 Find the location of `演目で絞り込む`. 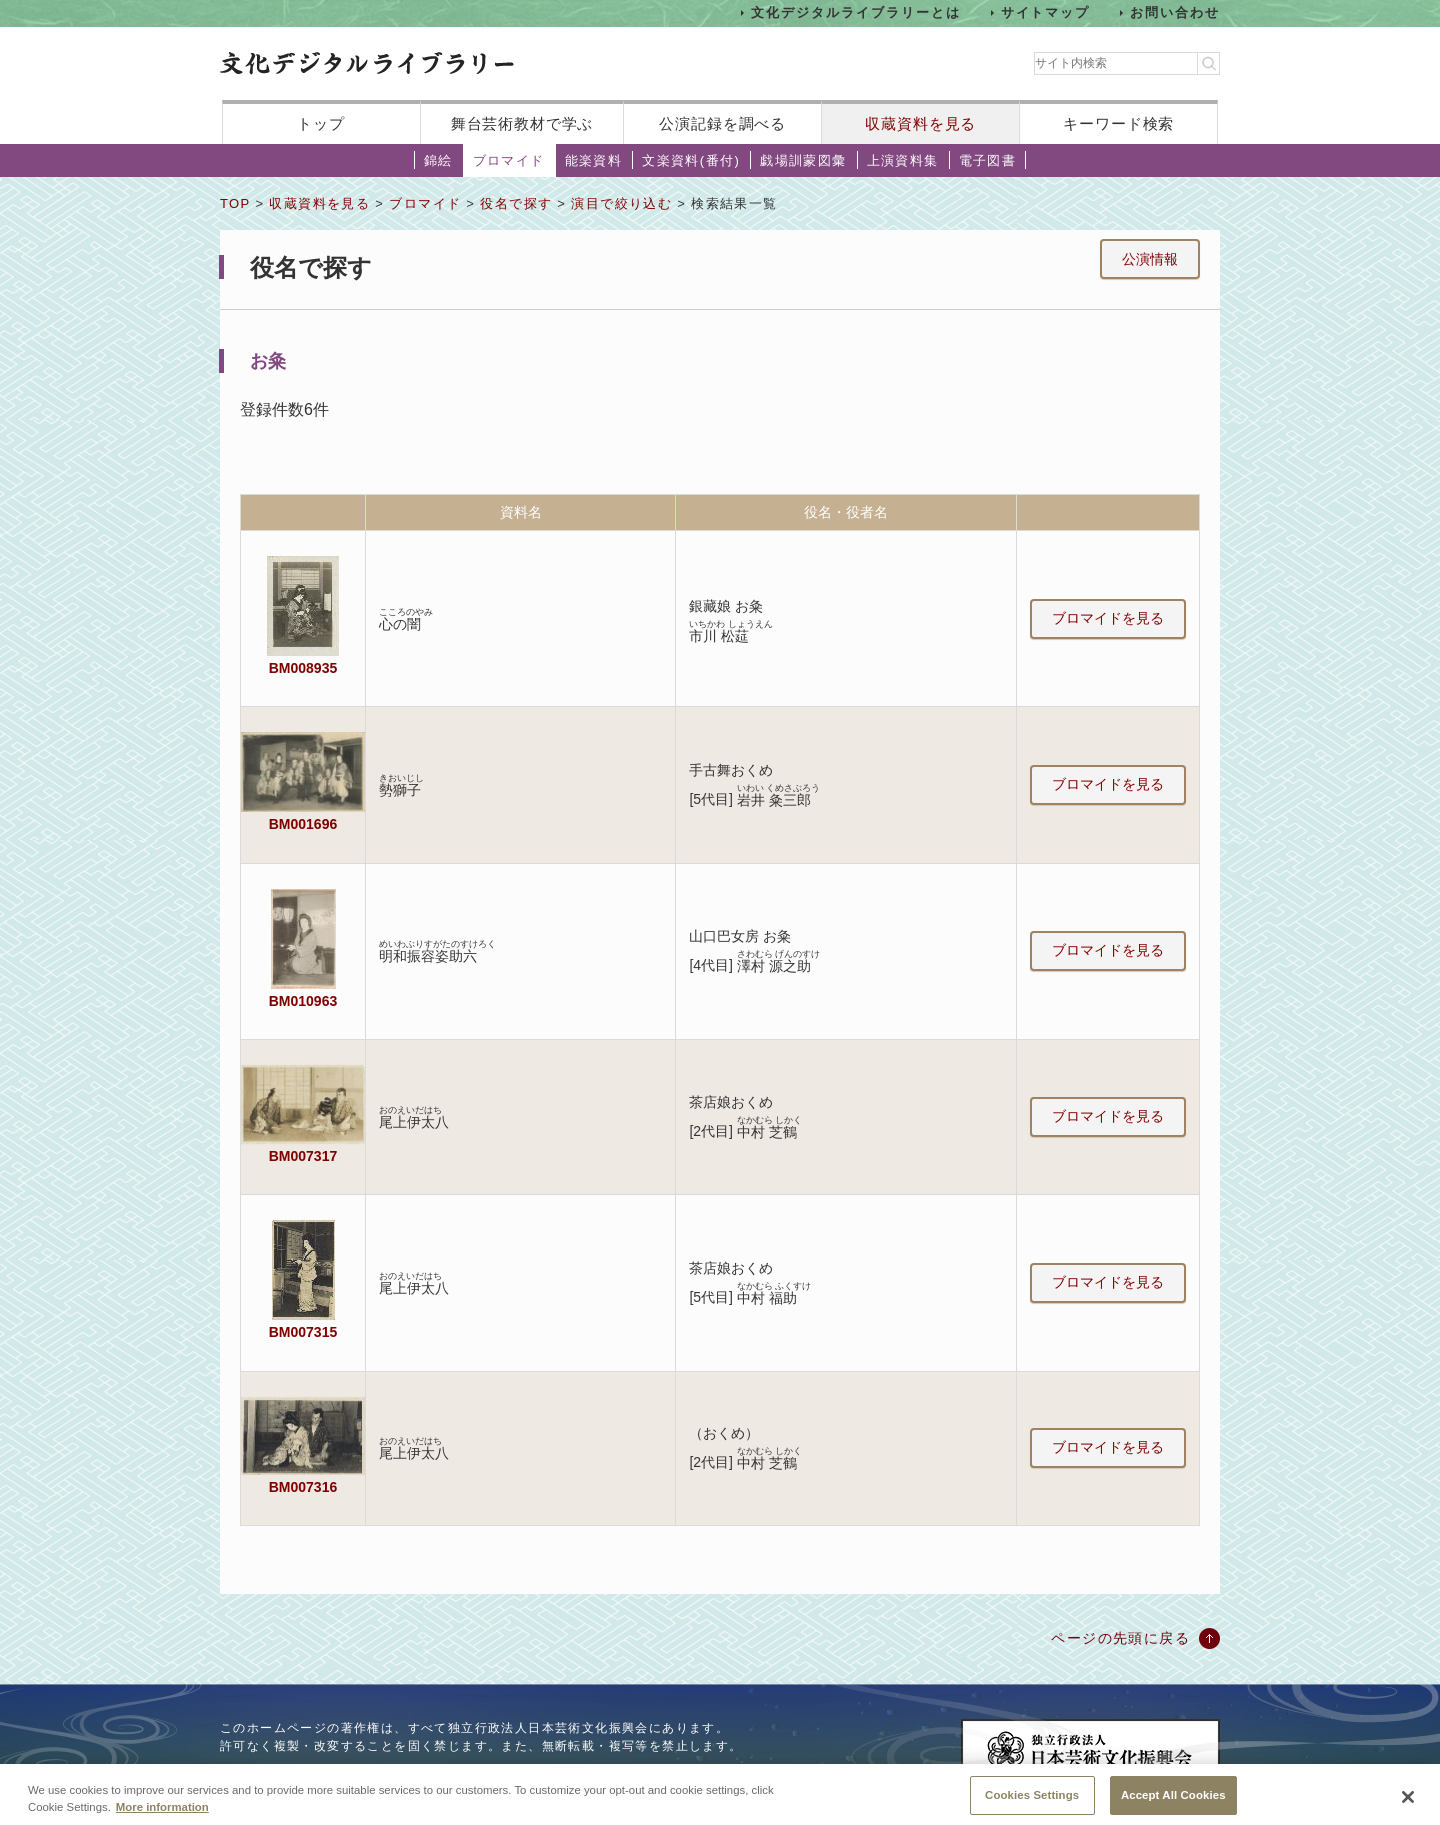

演目で絞り込む is located at coordinates (621, 203).